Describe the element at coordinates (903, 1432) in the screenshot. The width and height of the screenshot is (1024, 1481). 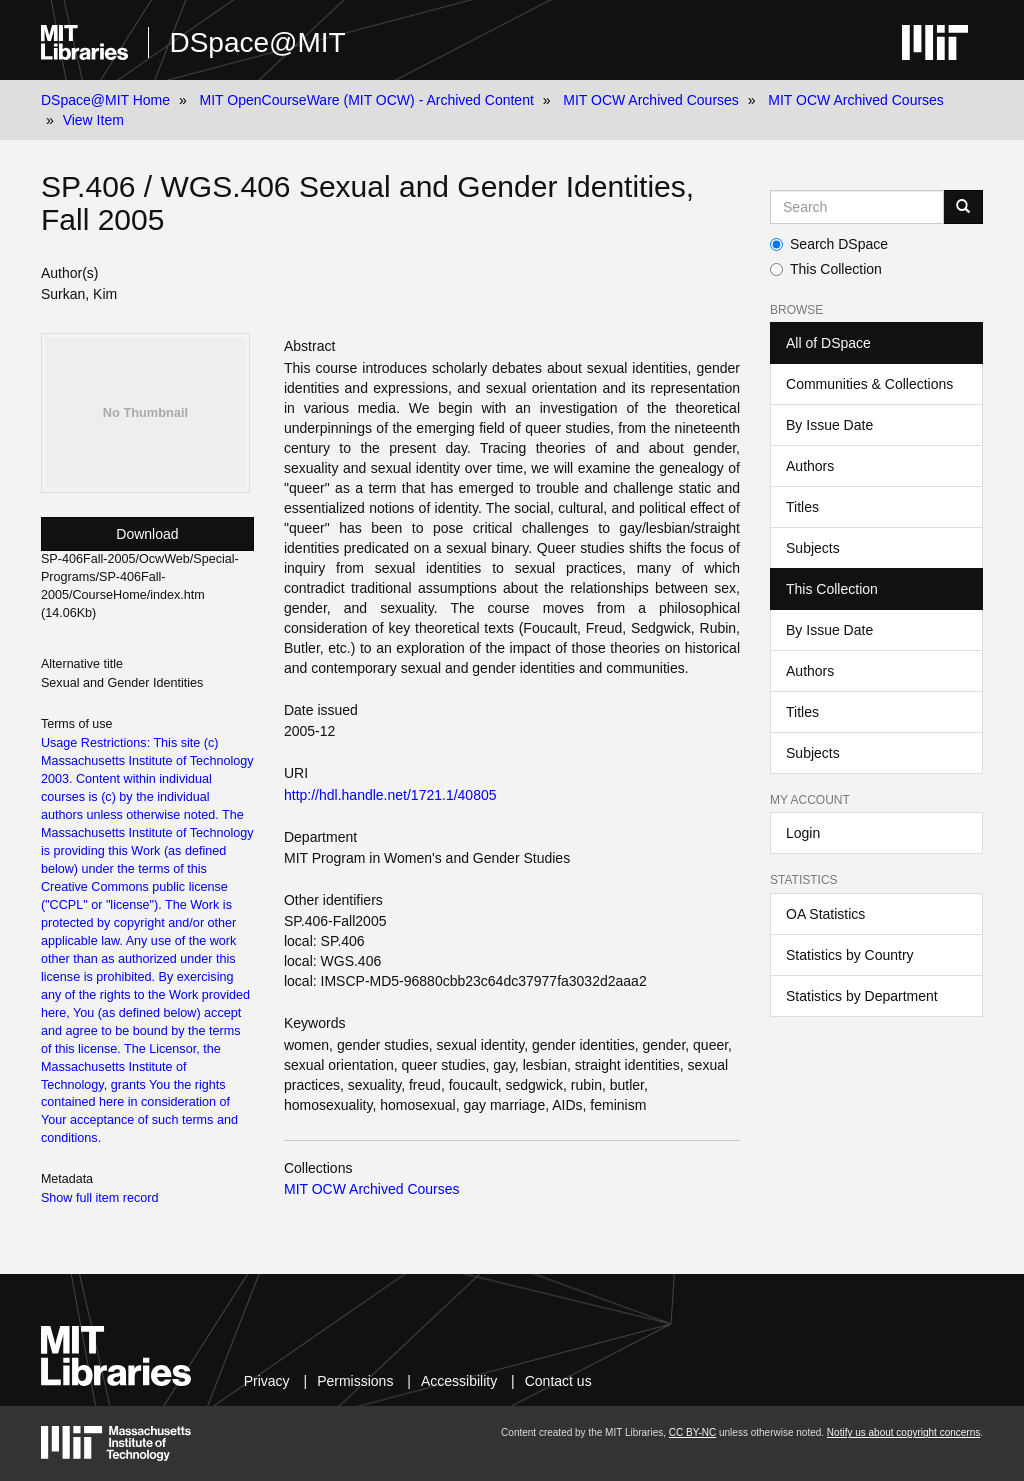
I see `Notify us about copyright concerns` at that location.